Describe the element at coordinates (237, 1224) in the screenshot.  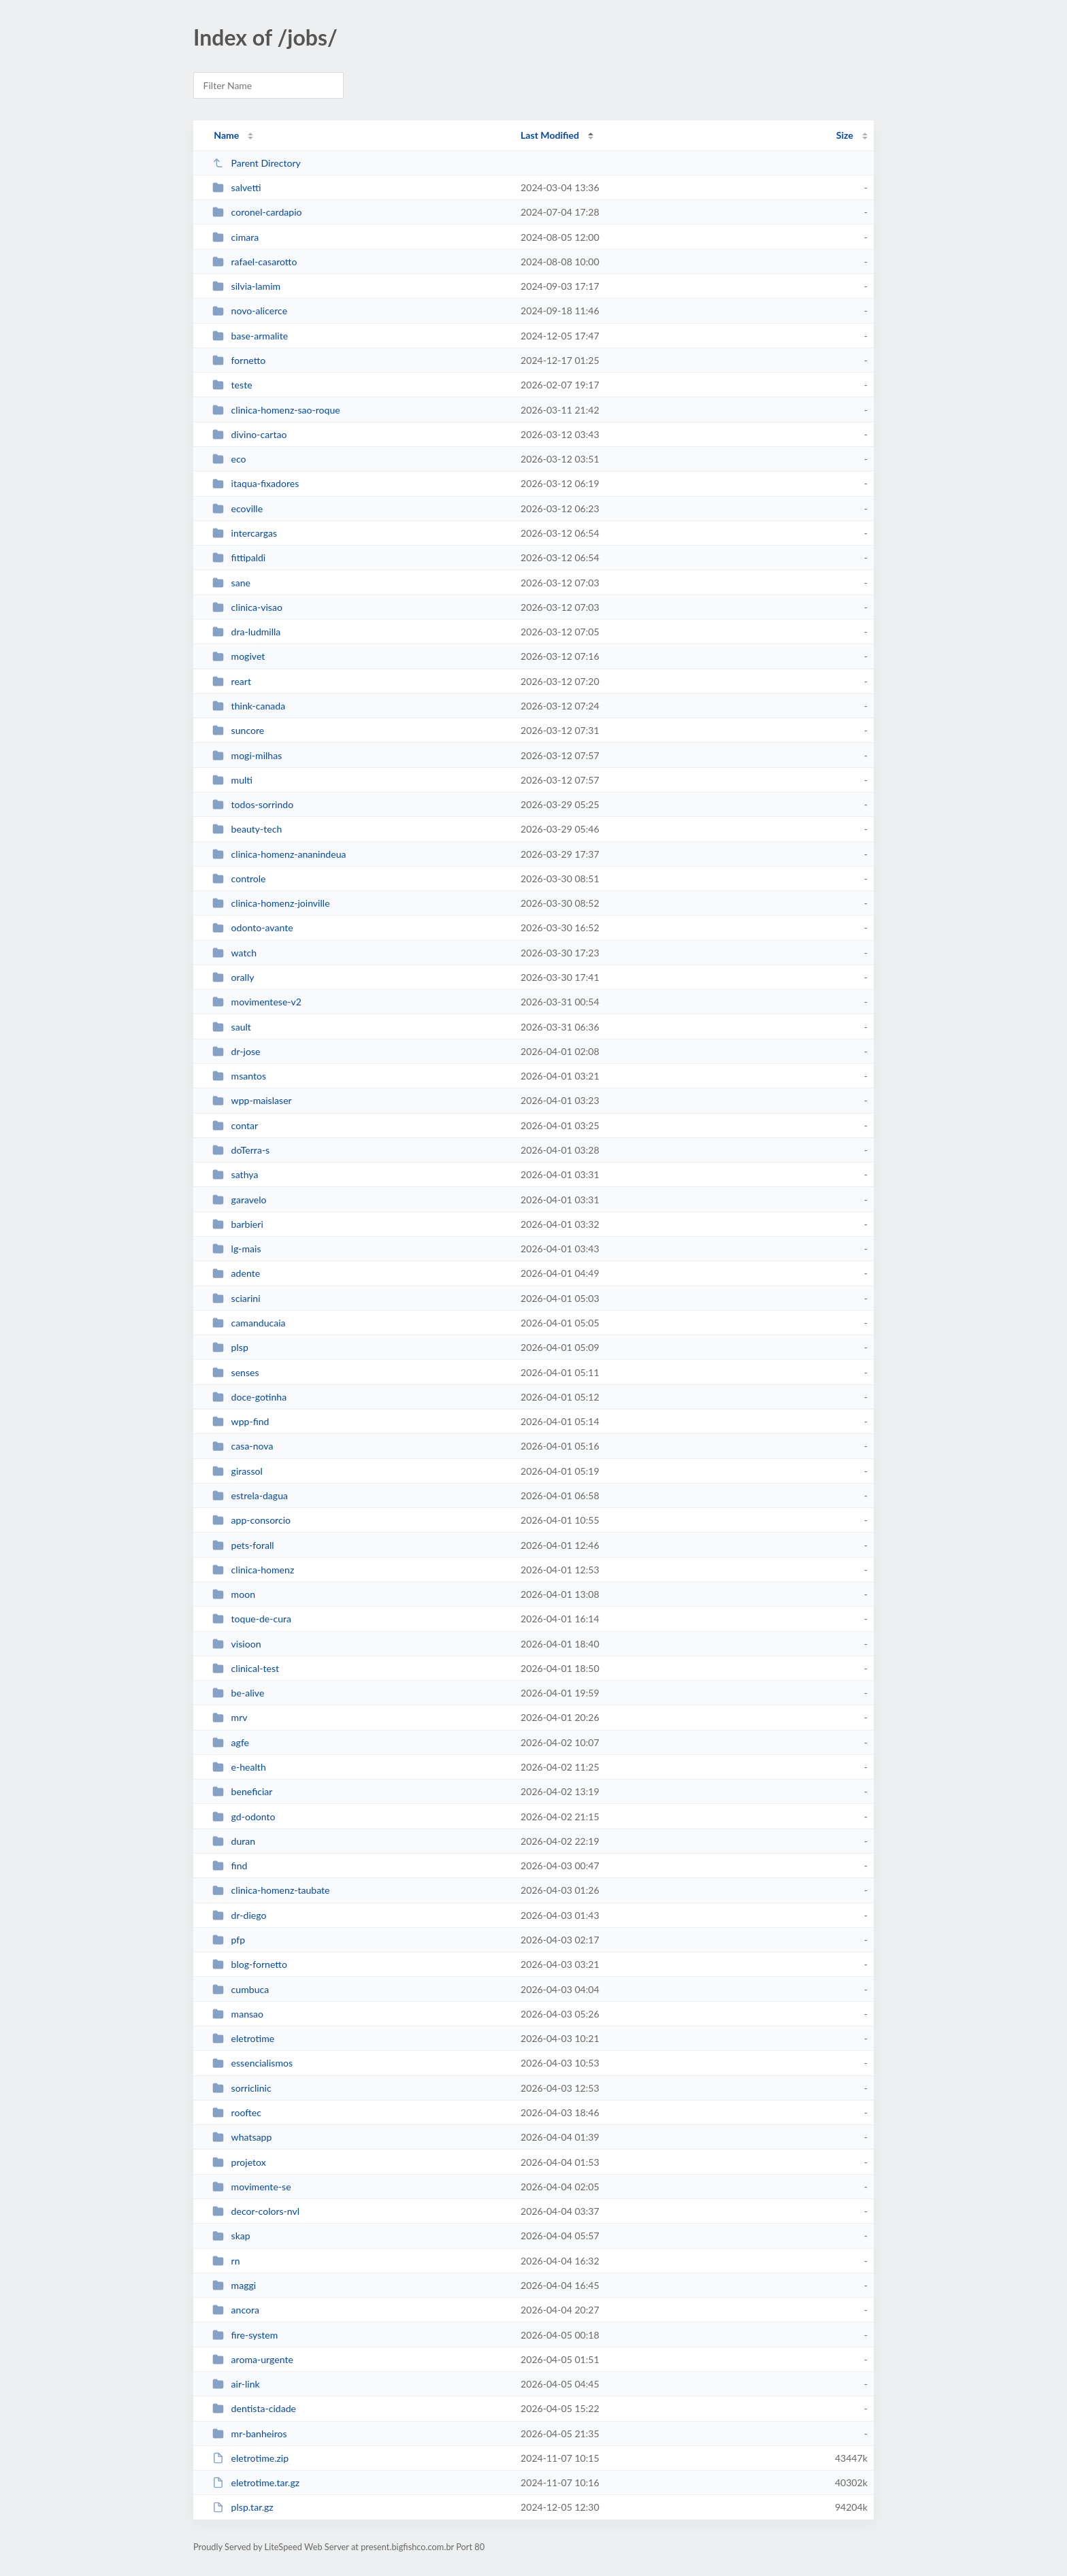
I see `barbieri` at that location.